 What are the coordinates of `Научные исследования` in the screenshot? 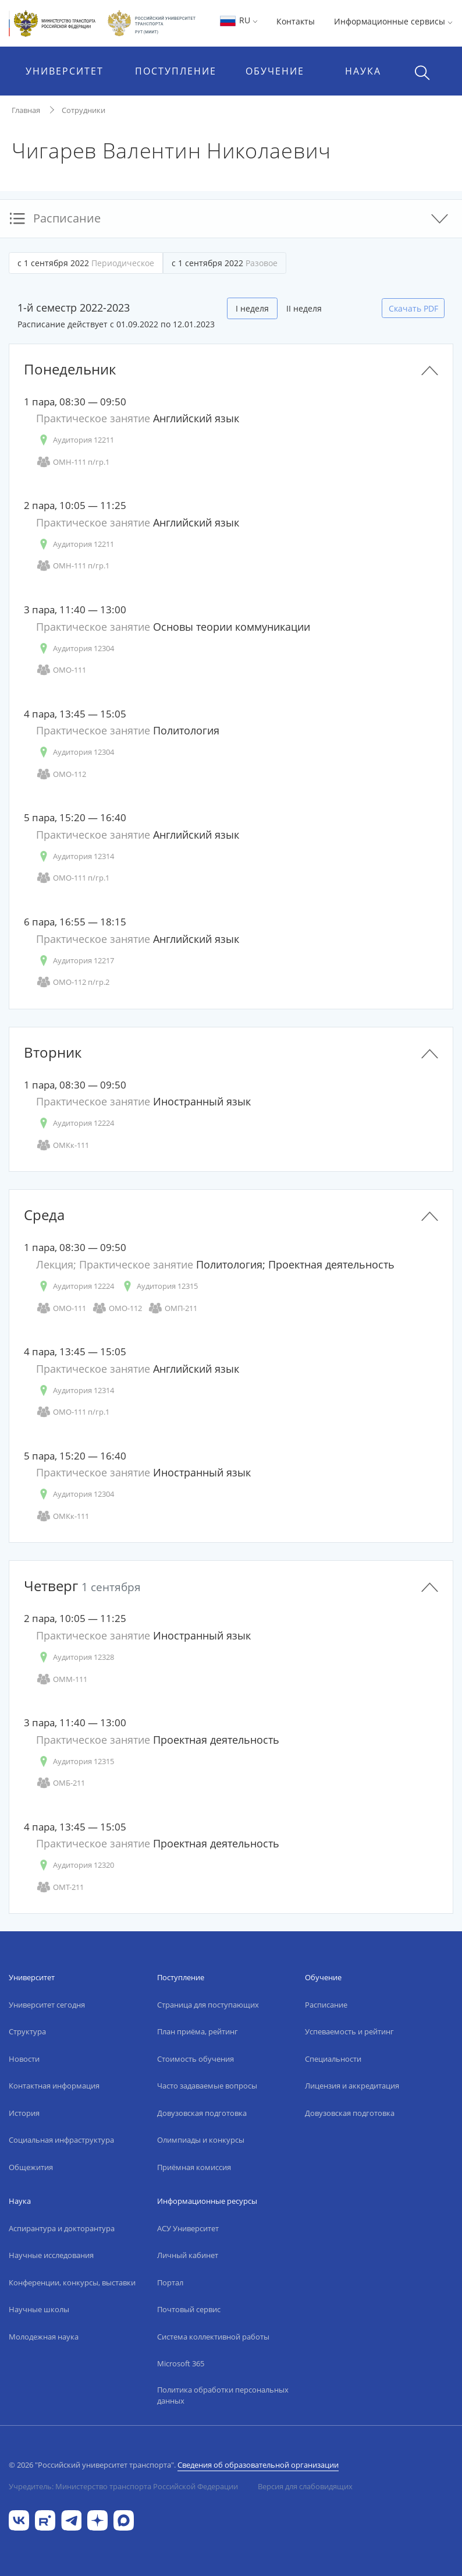 It's located at (51, 2255).